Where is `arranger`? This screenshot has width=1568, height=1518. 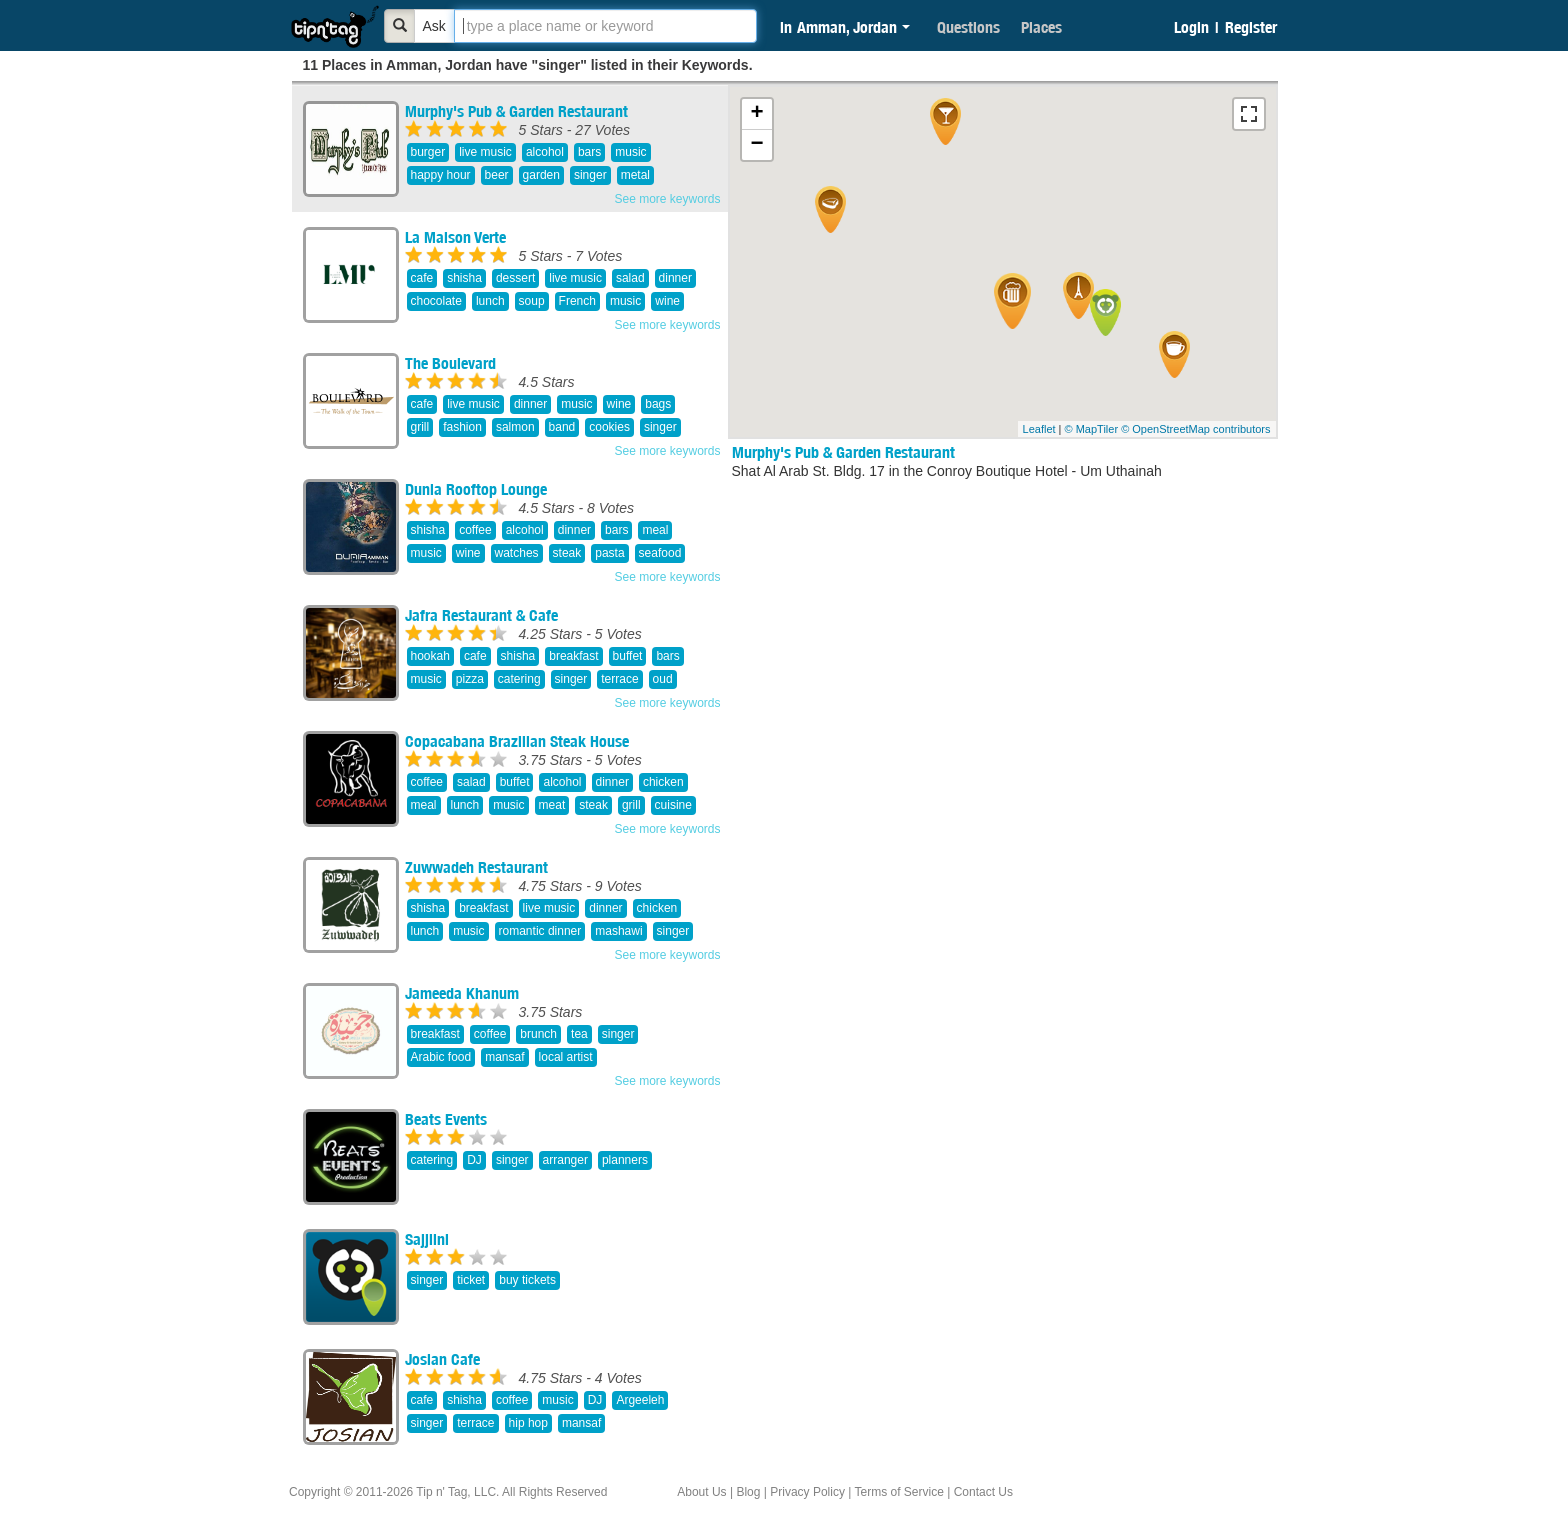
arranger is located at coordinates (565, 1160).